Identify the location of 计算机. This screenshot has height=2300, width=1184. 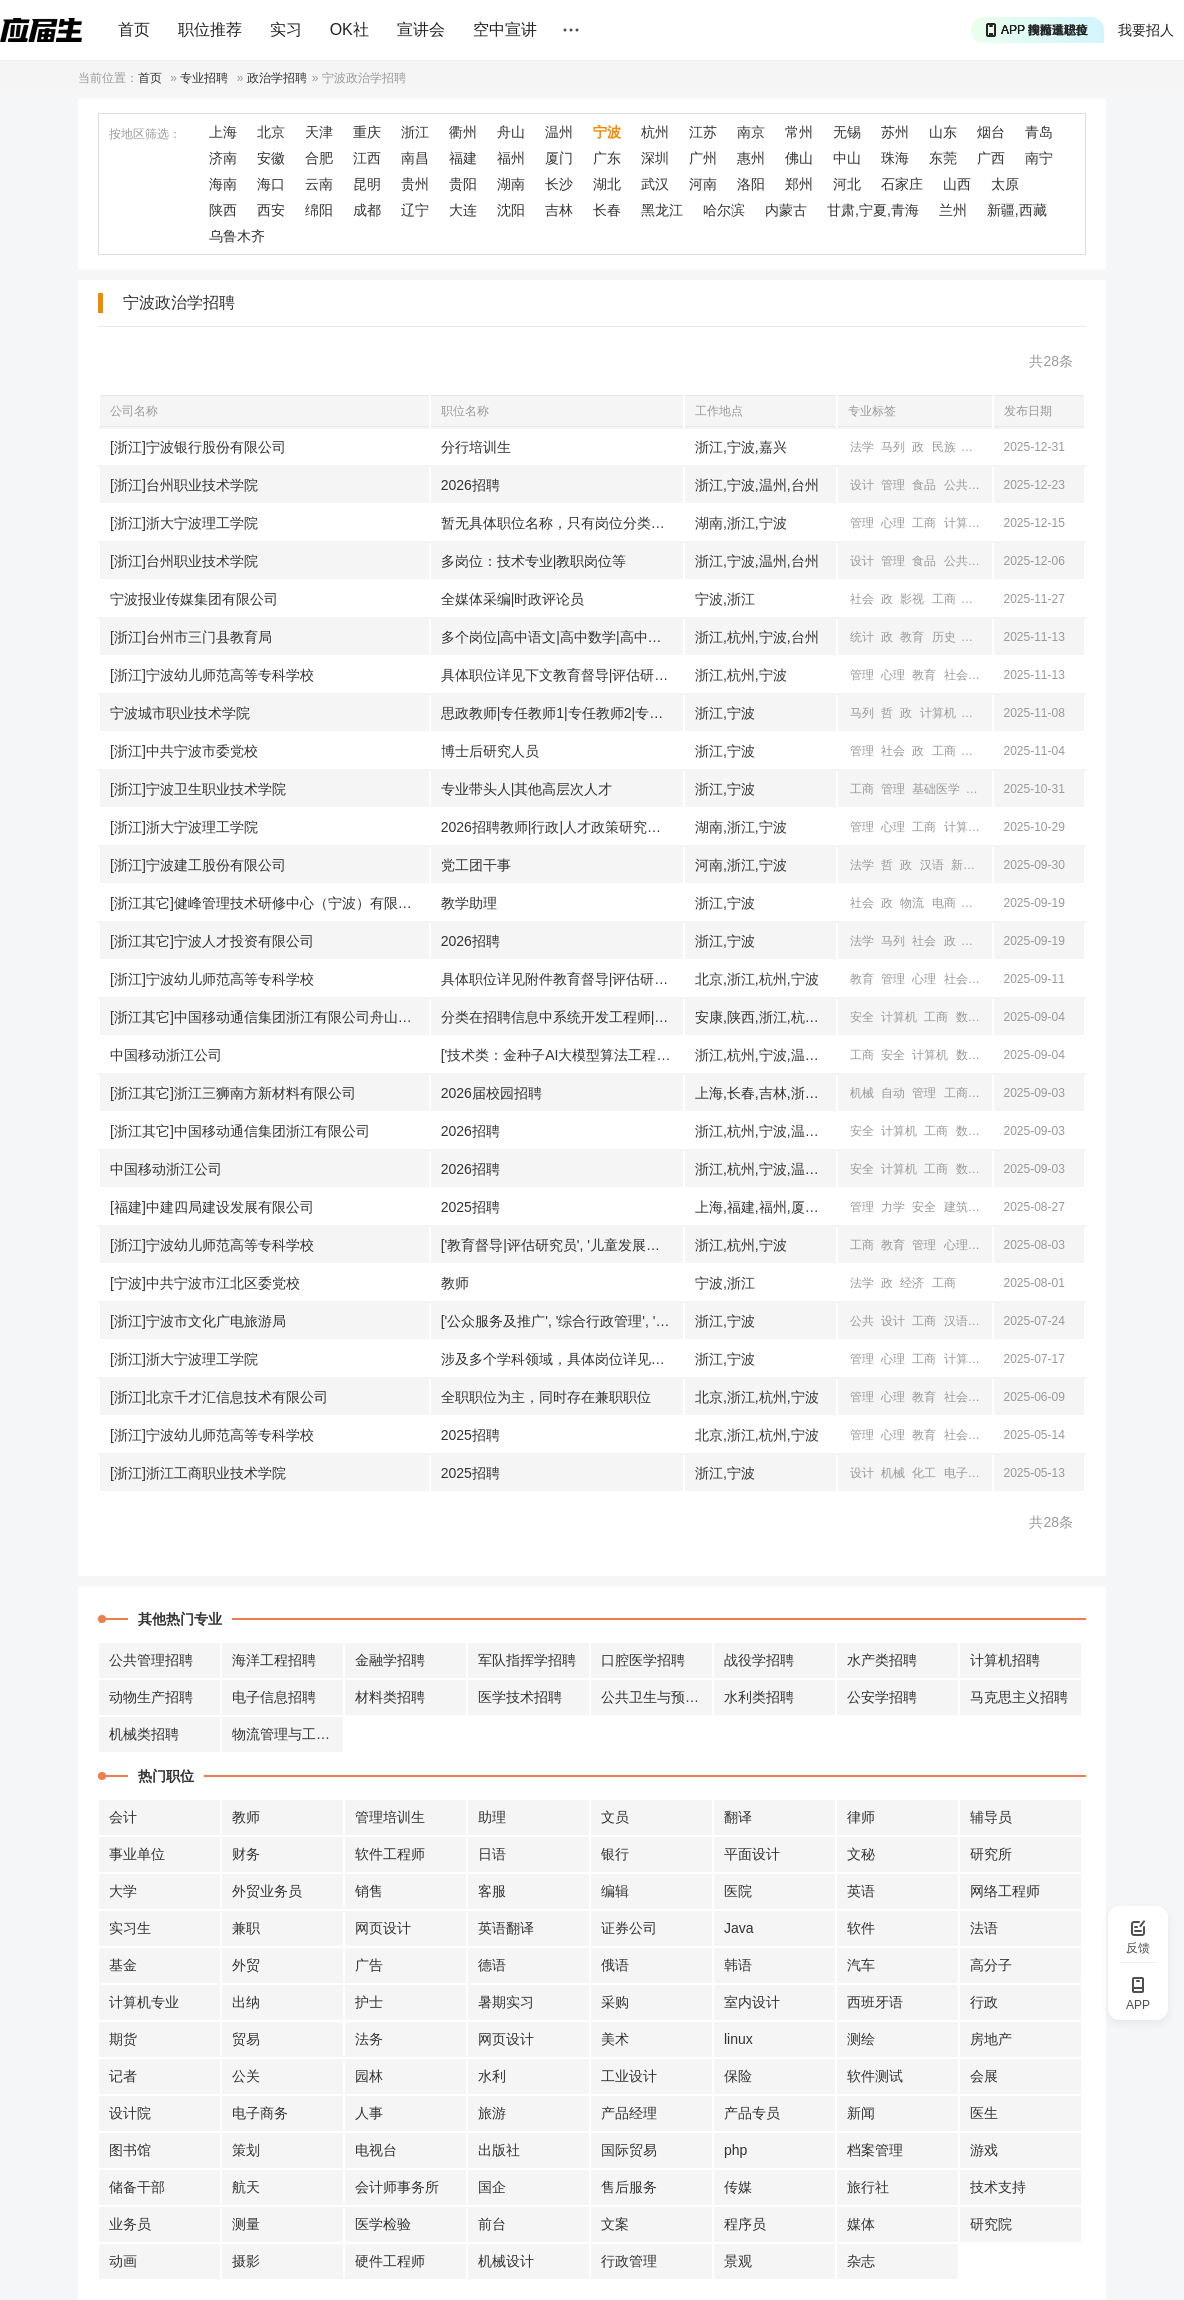
(962, 523).